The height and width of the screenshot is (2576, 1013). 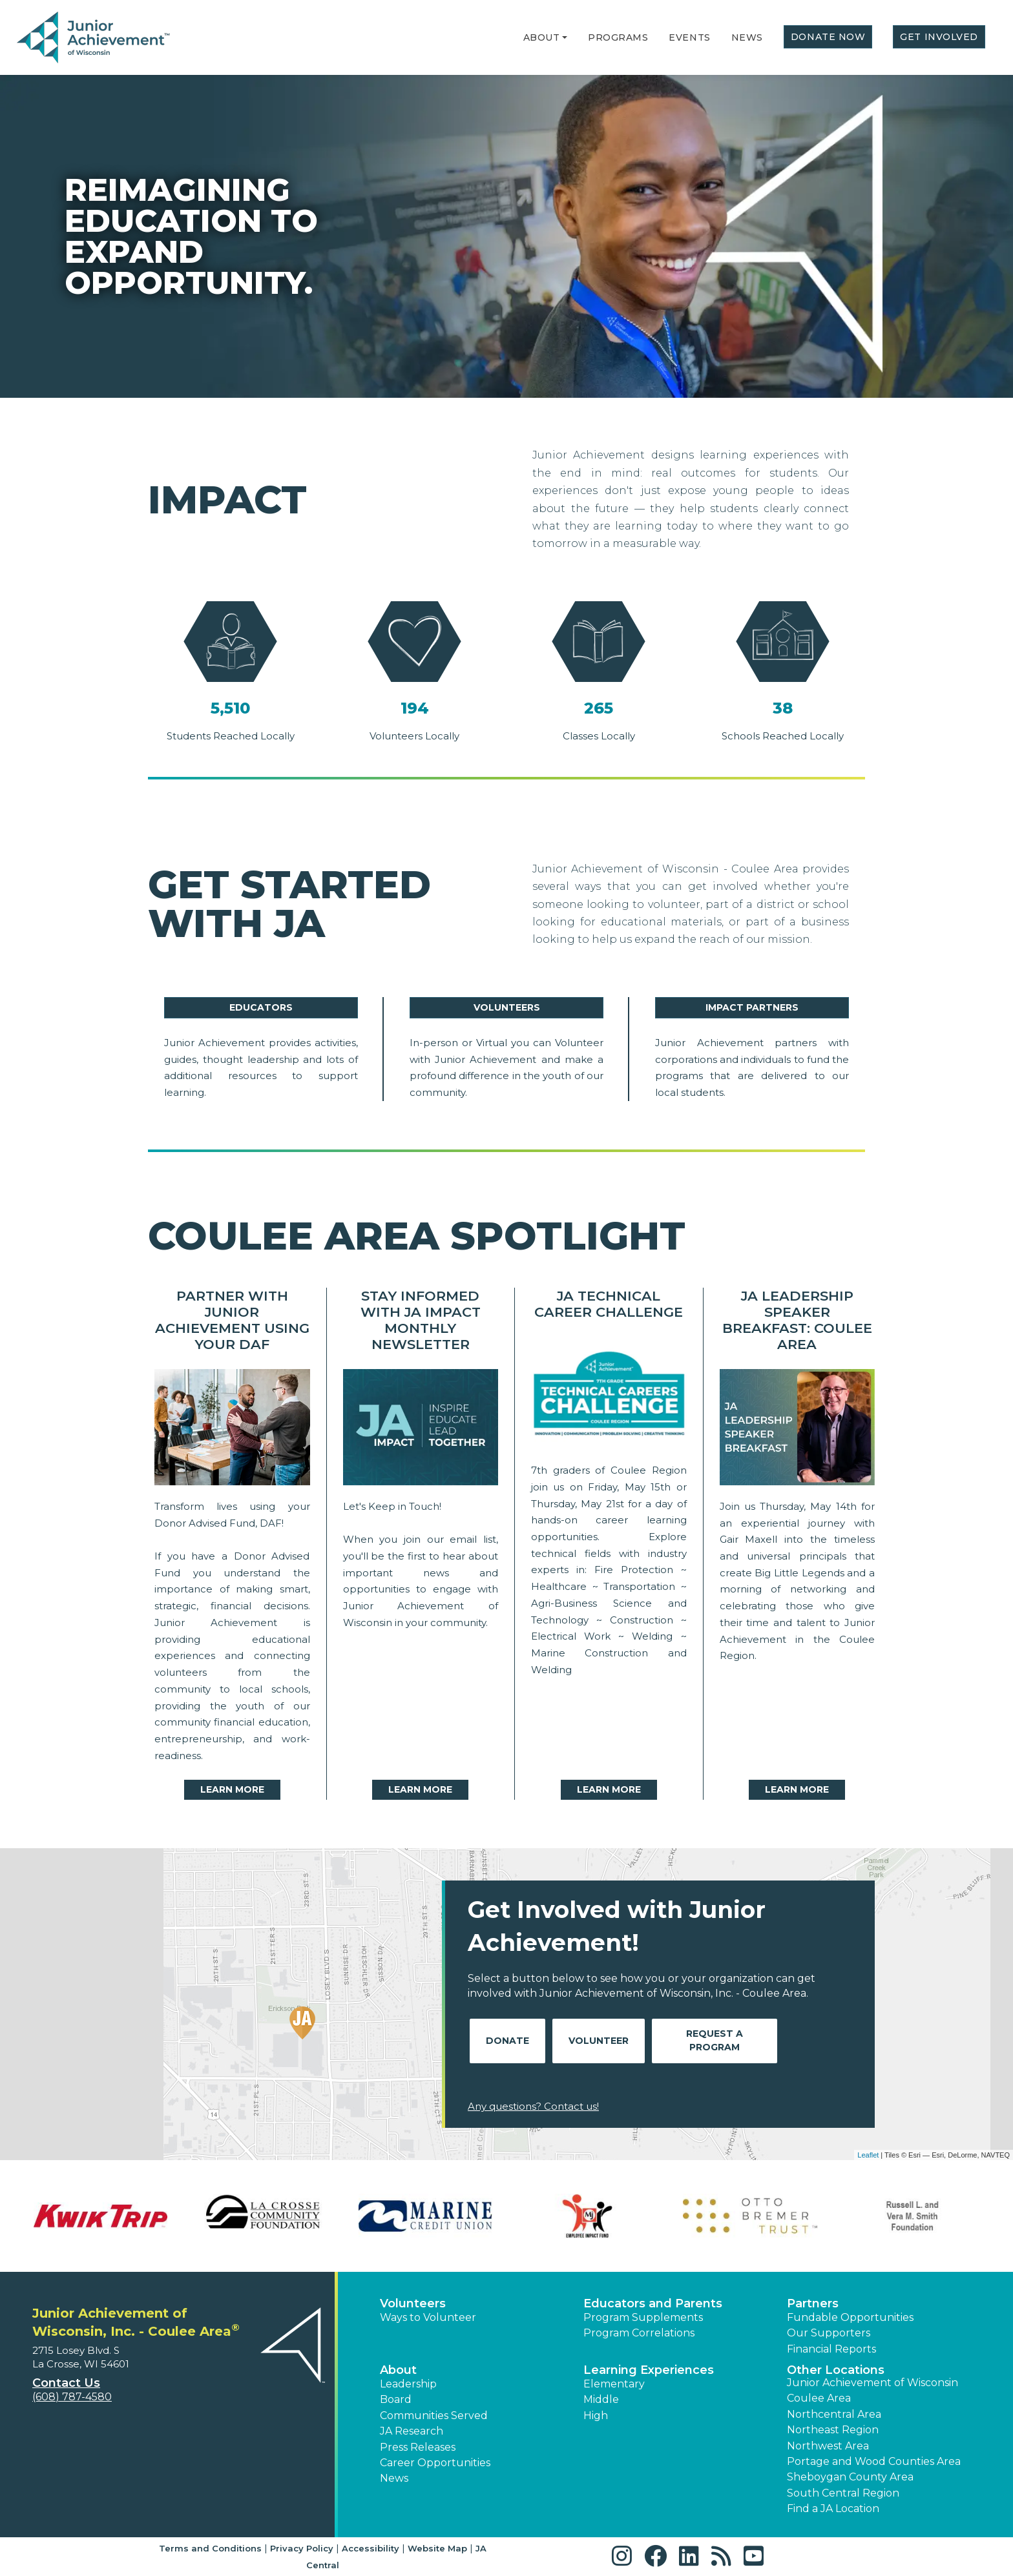 I want to click on Northcentral Area [button], so click(x=834, y=2414).